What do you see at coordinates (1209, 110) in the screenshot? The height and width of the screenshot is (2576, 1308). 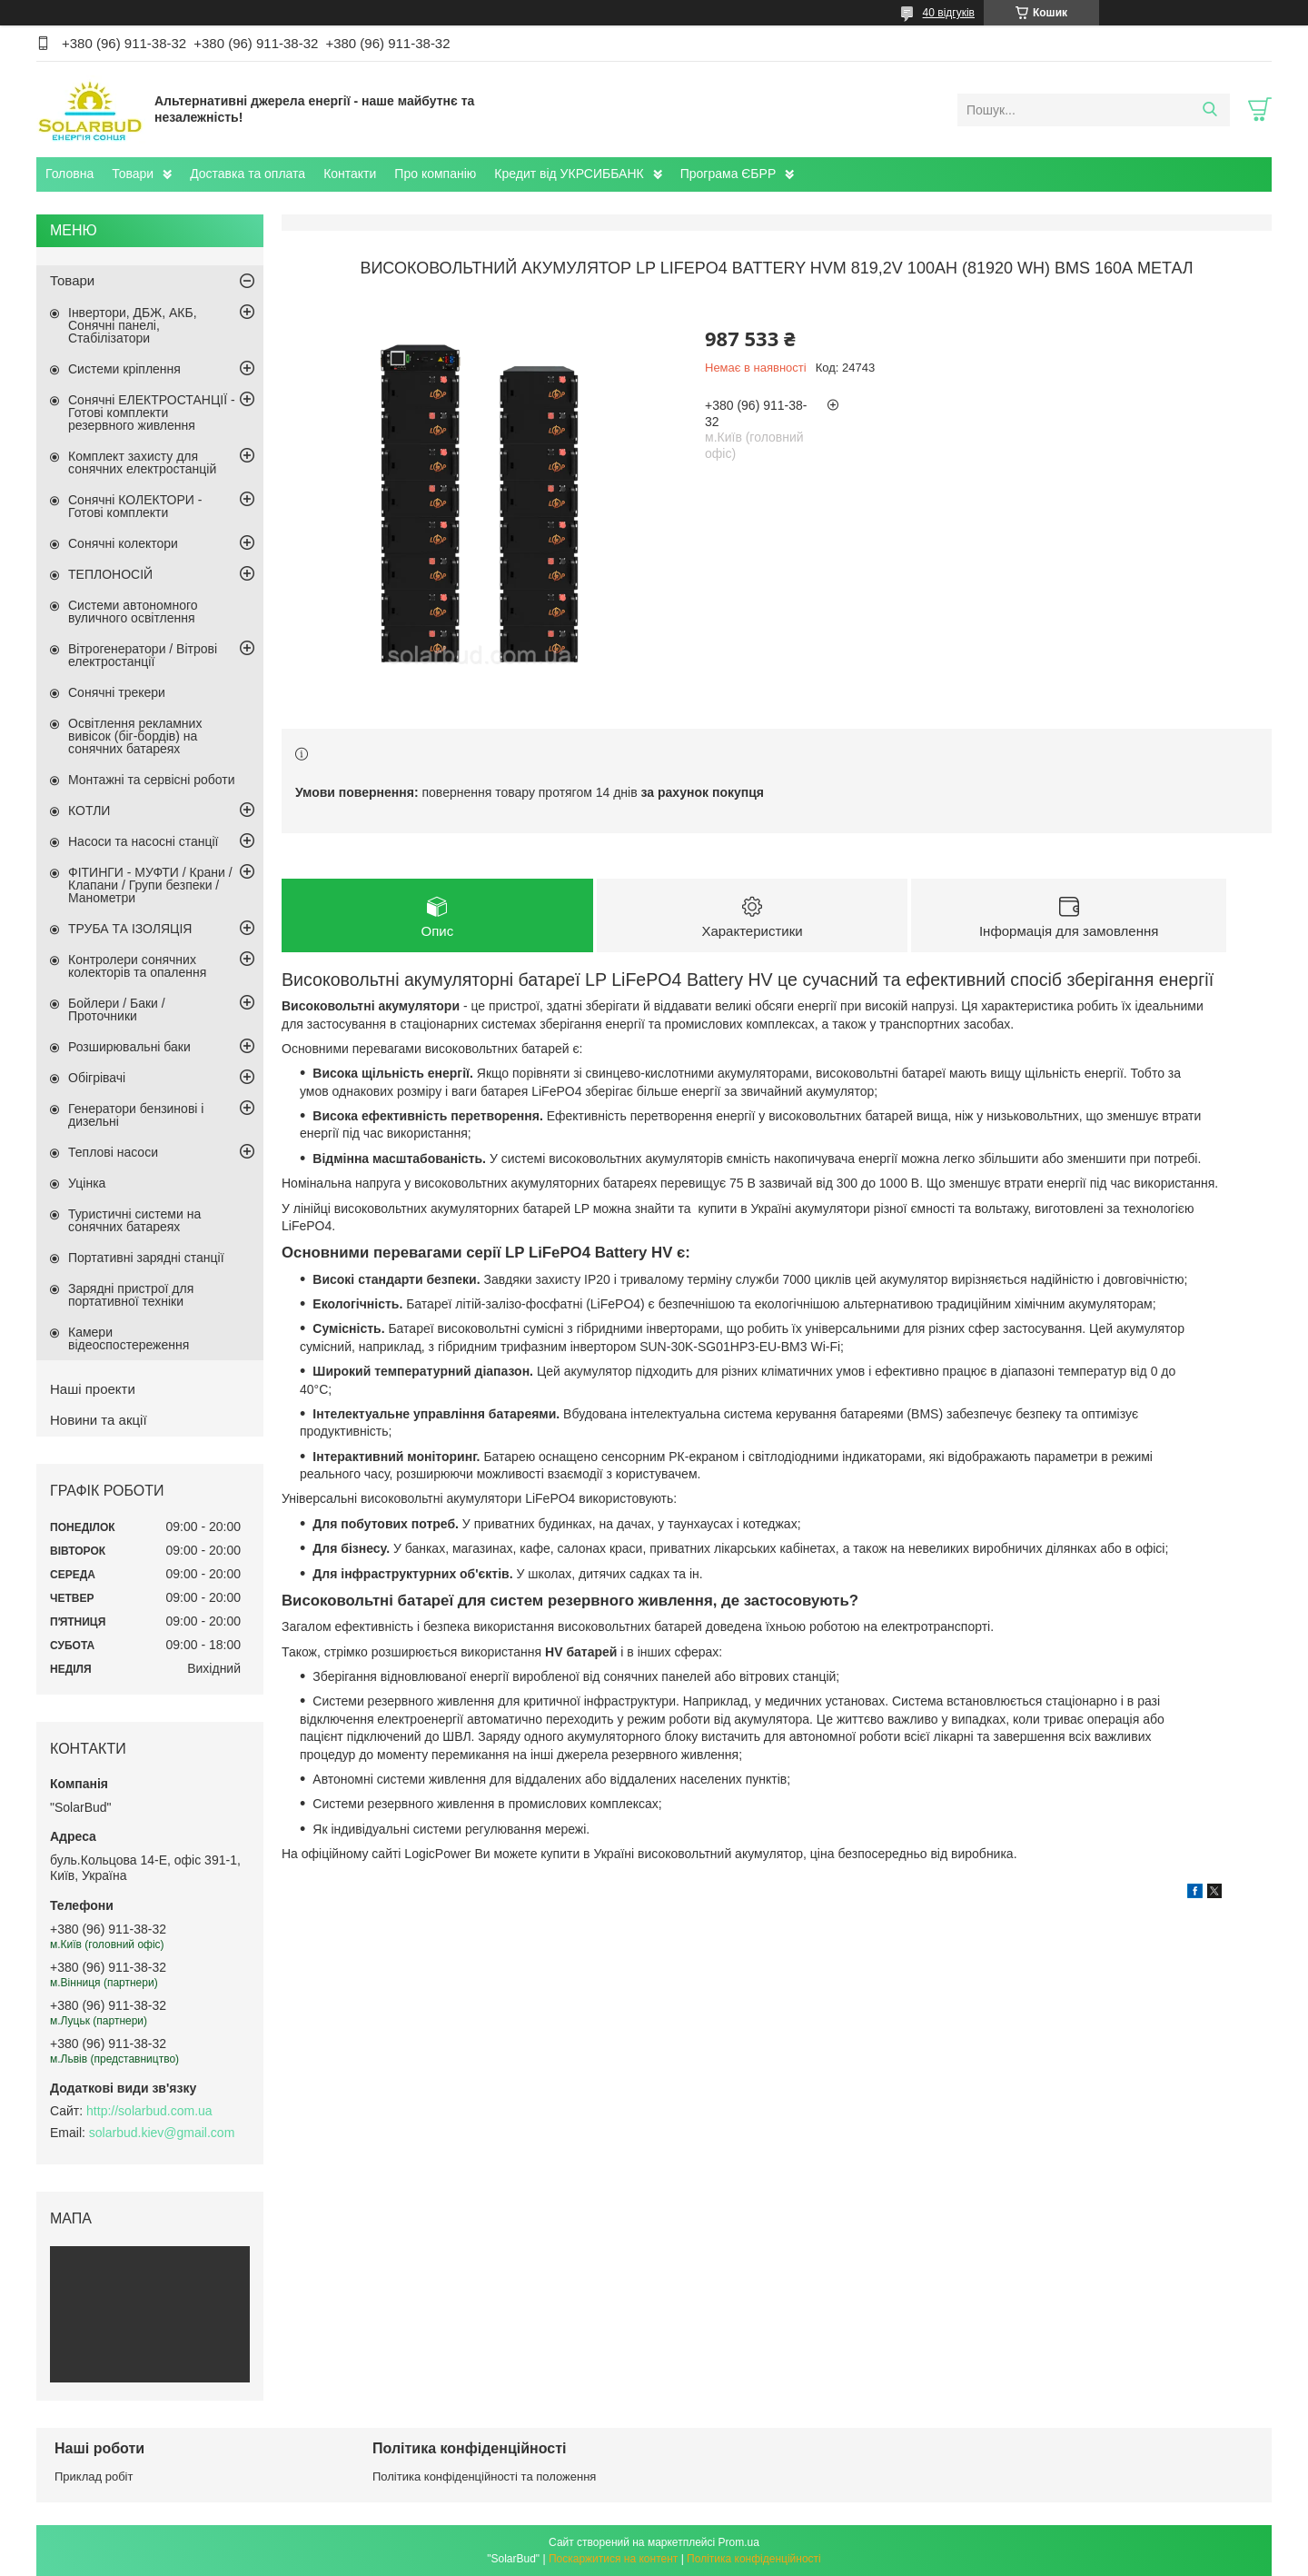 I see `[Шукати]` at bounding box center [1209, 110].